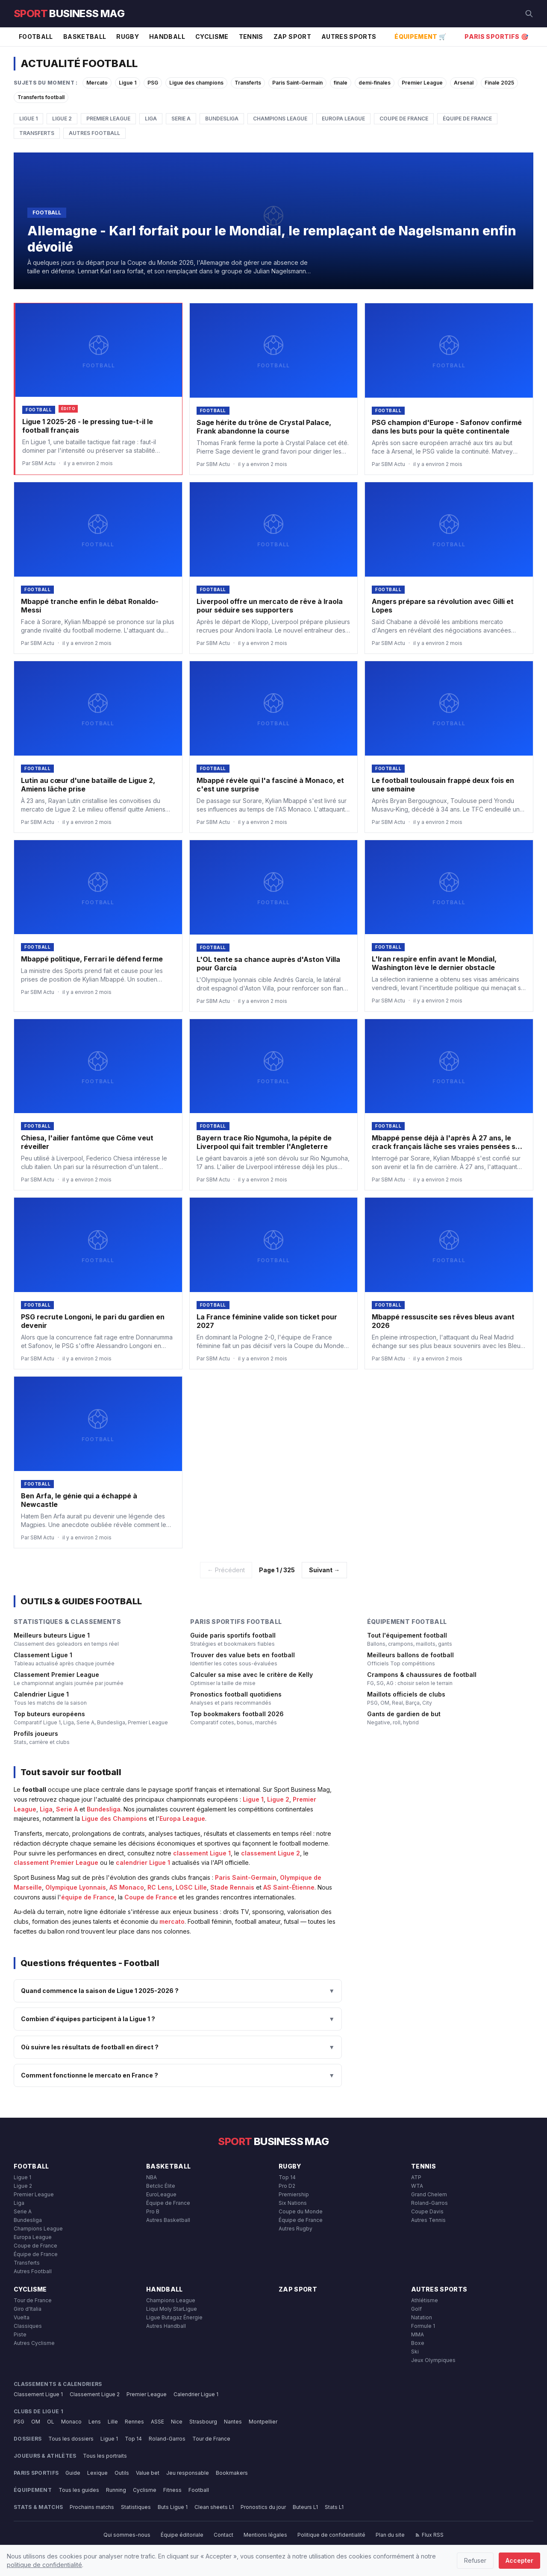 The width and height of the screenshot is (547, 2576). I want to click on Olympique Lyonnais, so click(75, 1887).